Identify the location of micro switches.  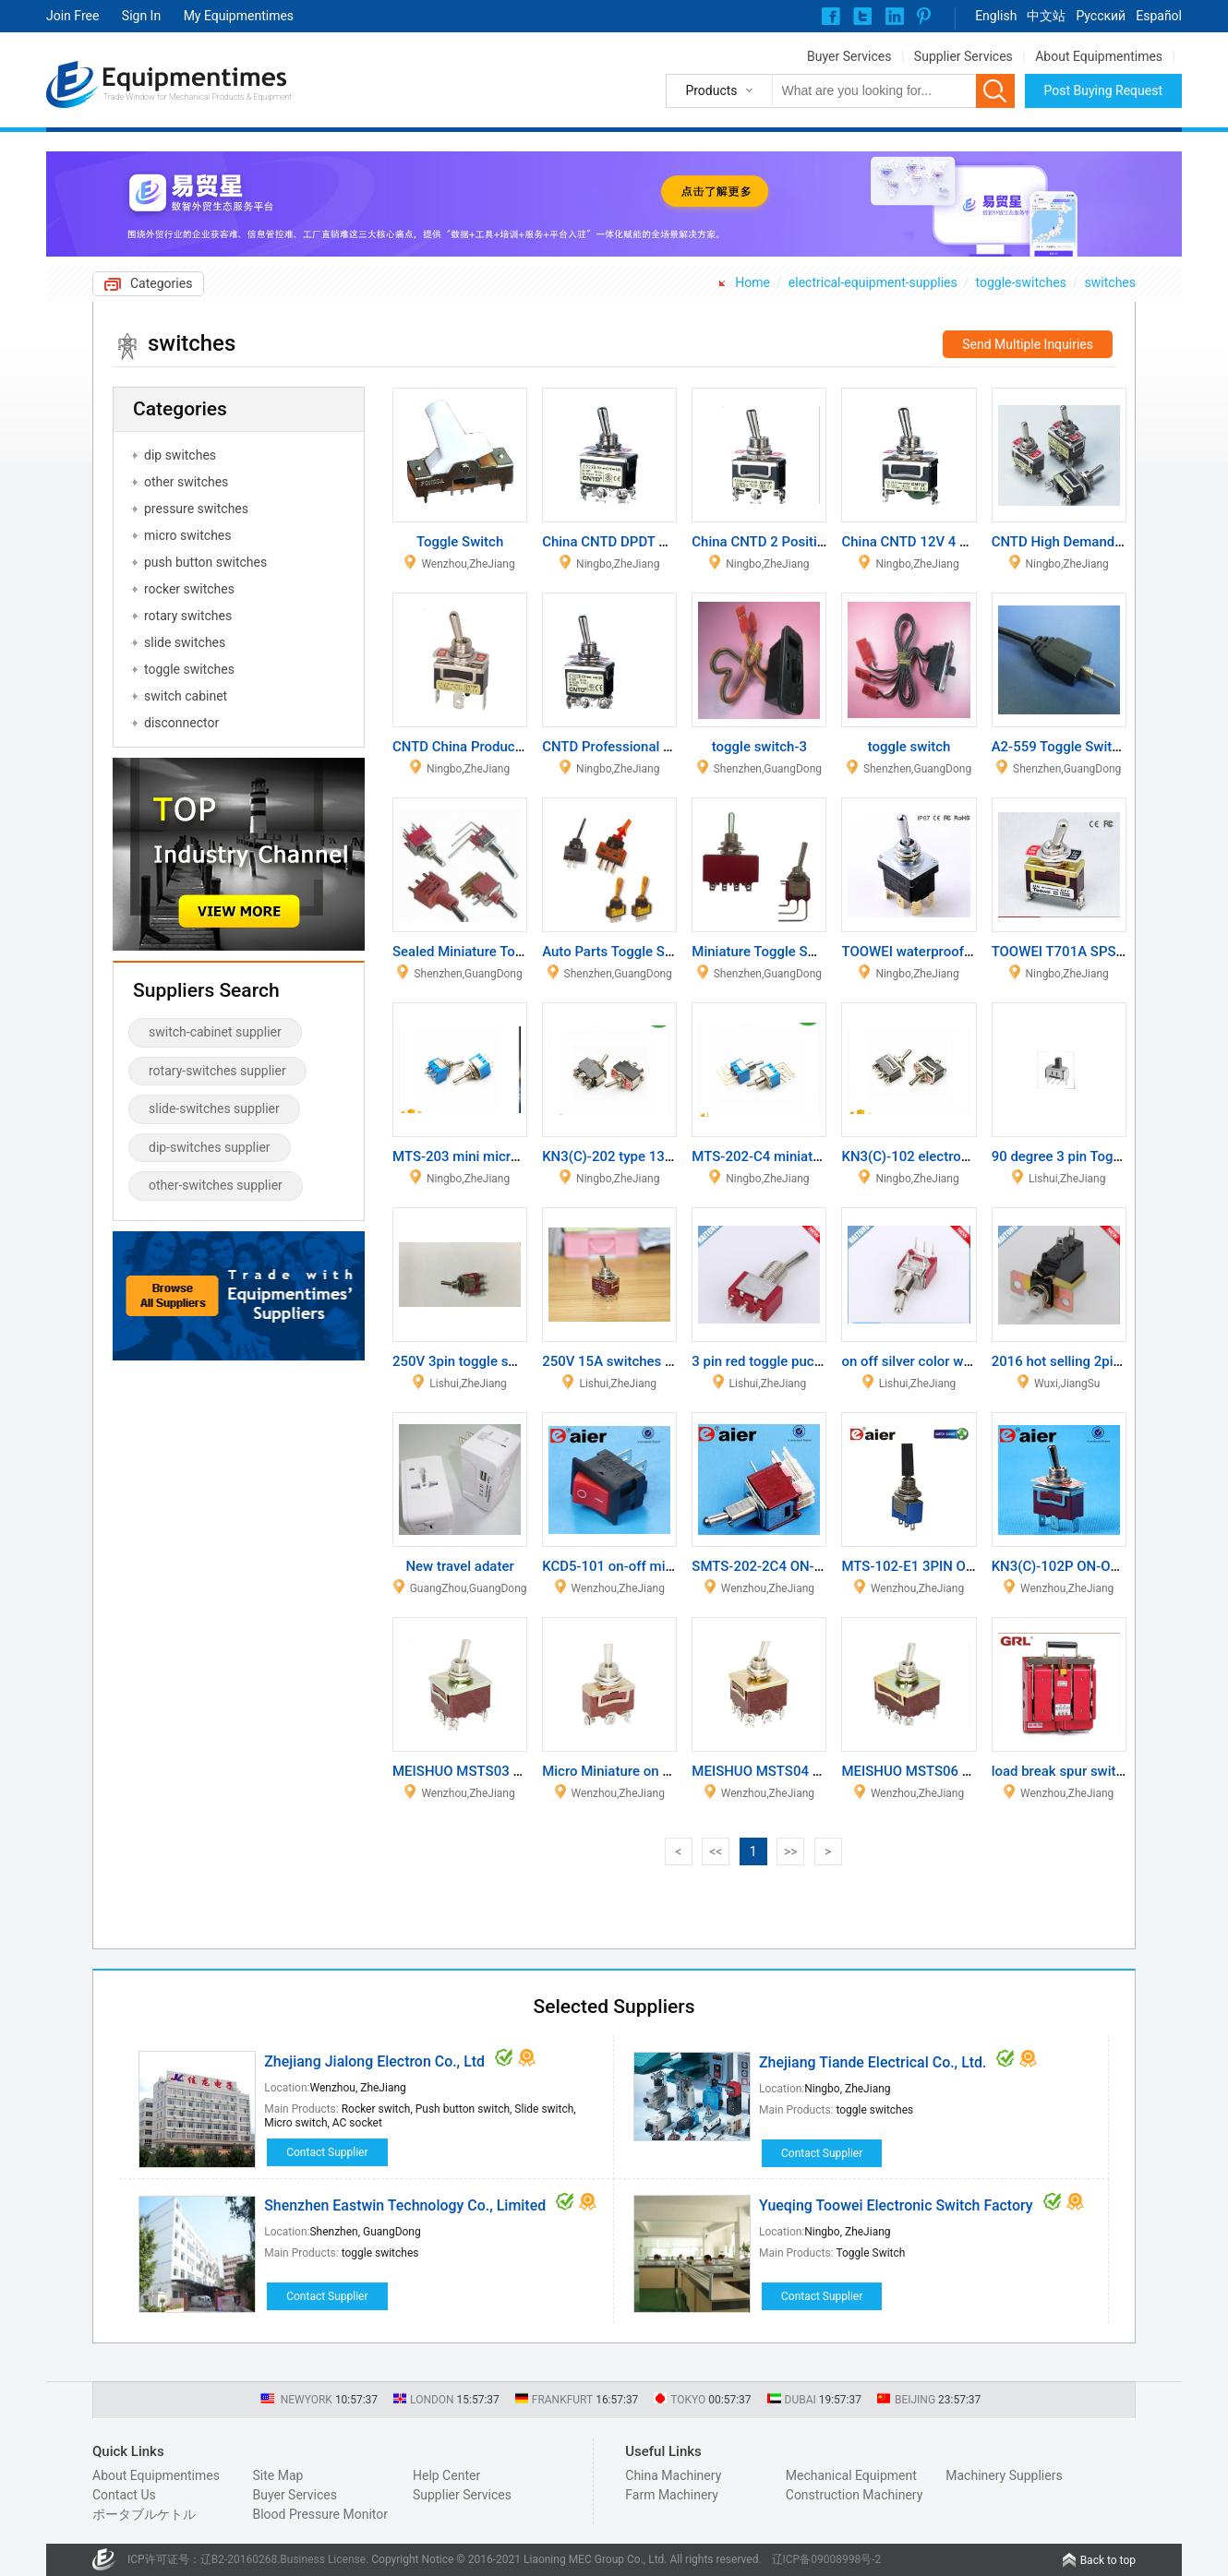
(188, 535).